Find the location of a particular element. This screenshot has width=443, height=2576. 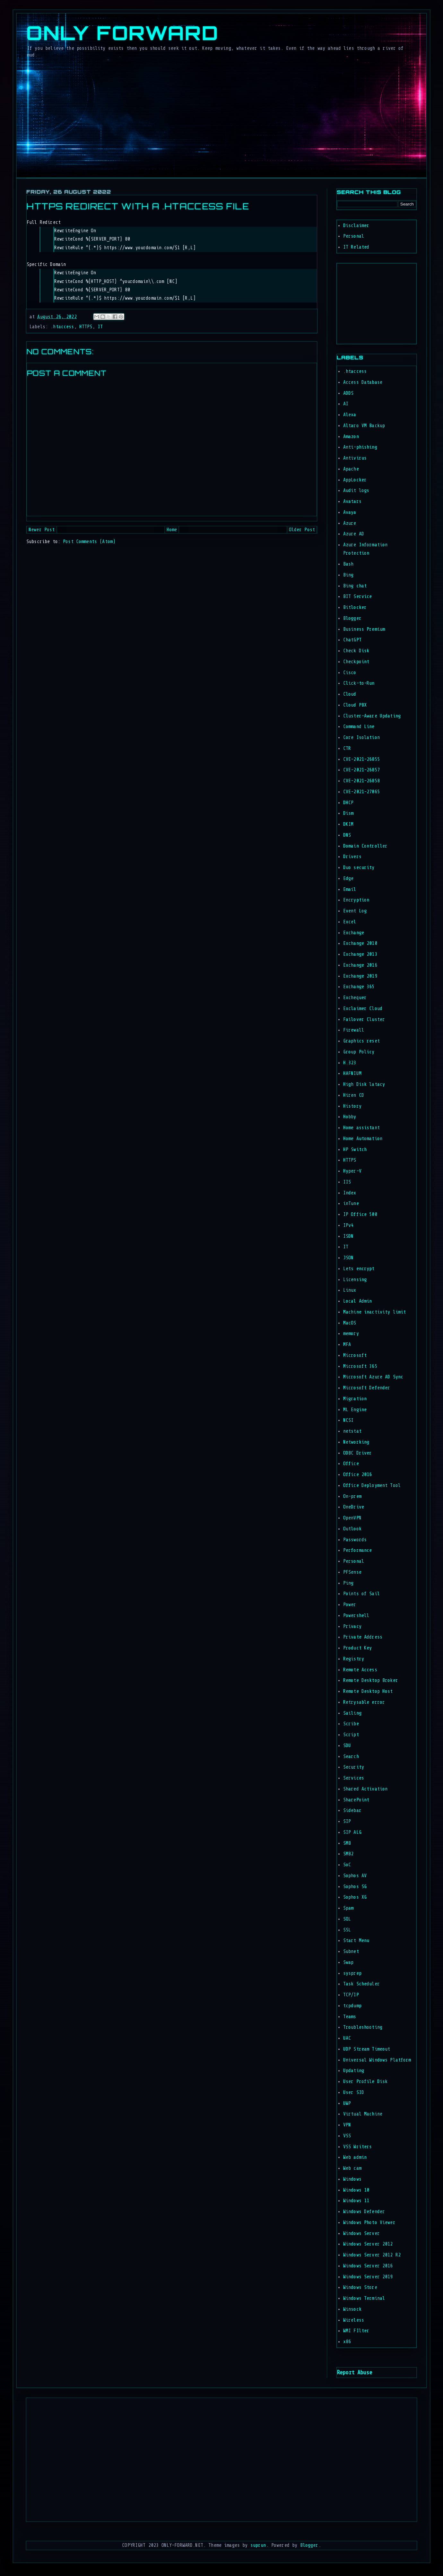

CVE-2021-26858 is located at coordinates (361, 781).